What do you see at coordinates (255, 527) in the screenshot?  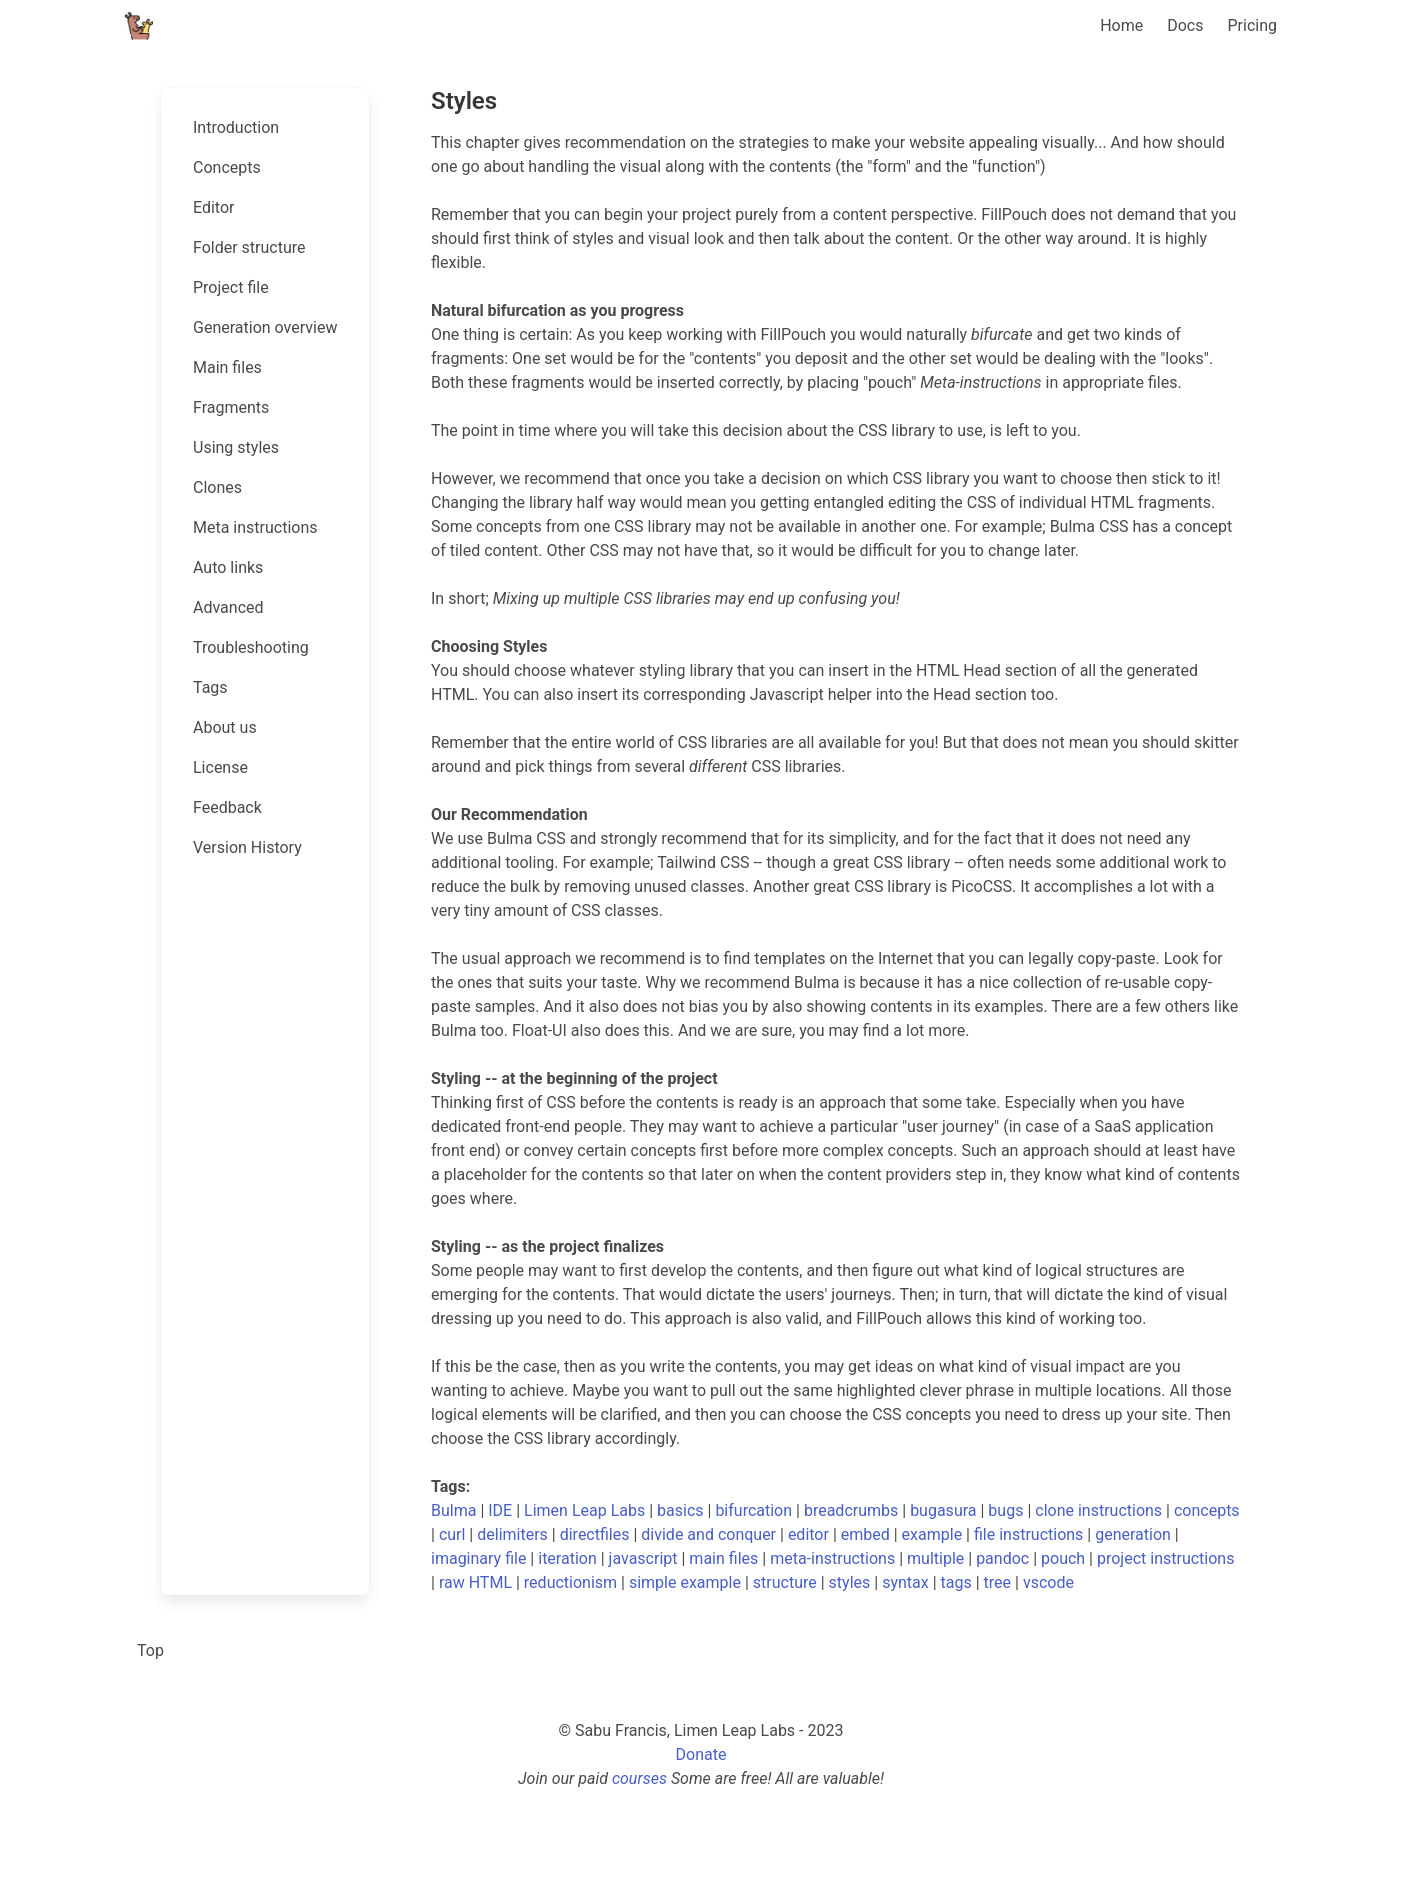 I see `Meta instructions` at bounding box center [255, 527].